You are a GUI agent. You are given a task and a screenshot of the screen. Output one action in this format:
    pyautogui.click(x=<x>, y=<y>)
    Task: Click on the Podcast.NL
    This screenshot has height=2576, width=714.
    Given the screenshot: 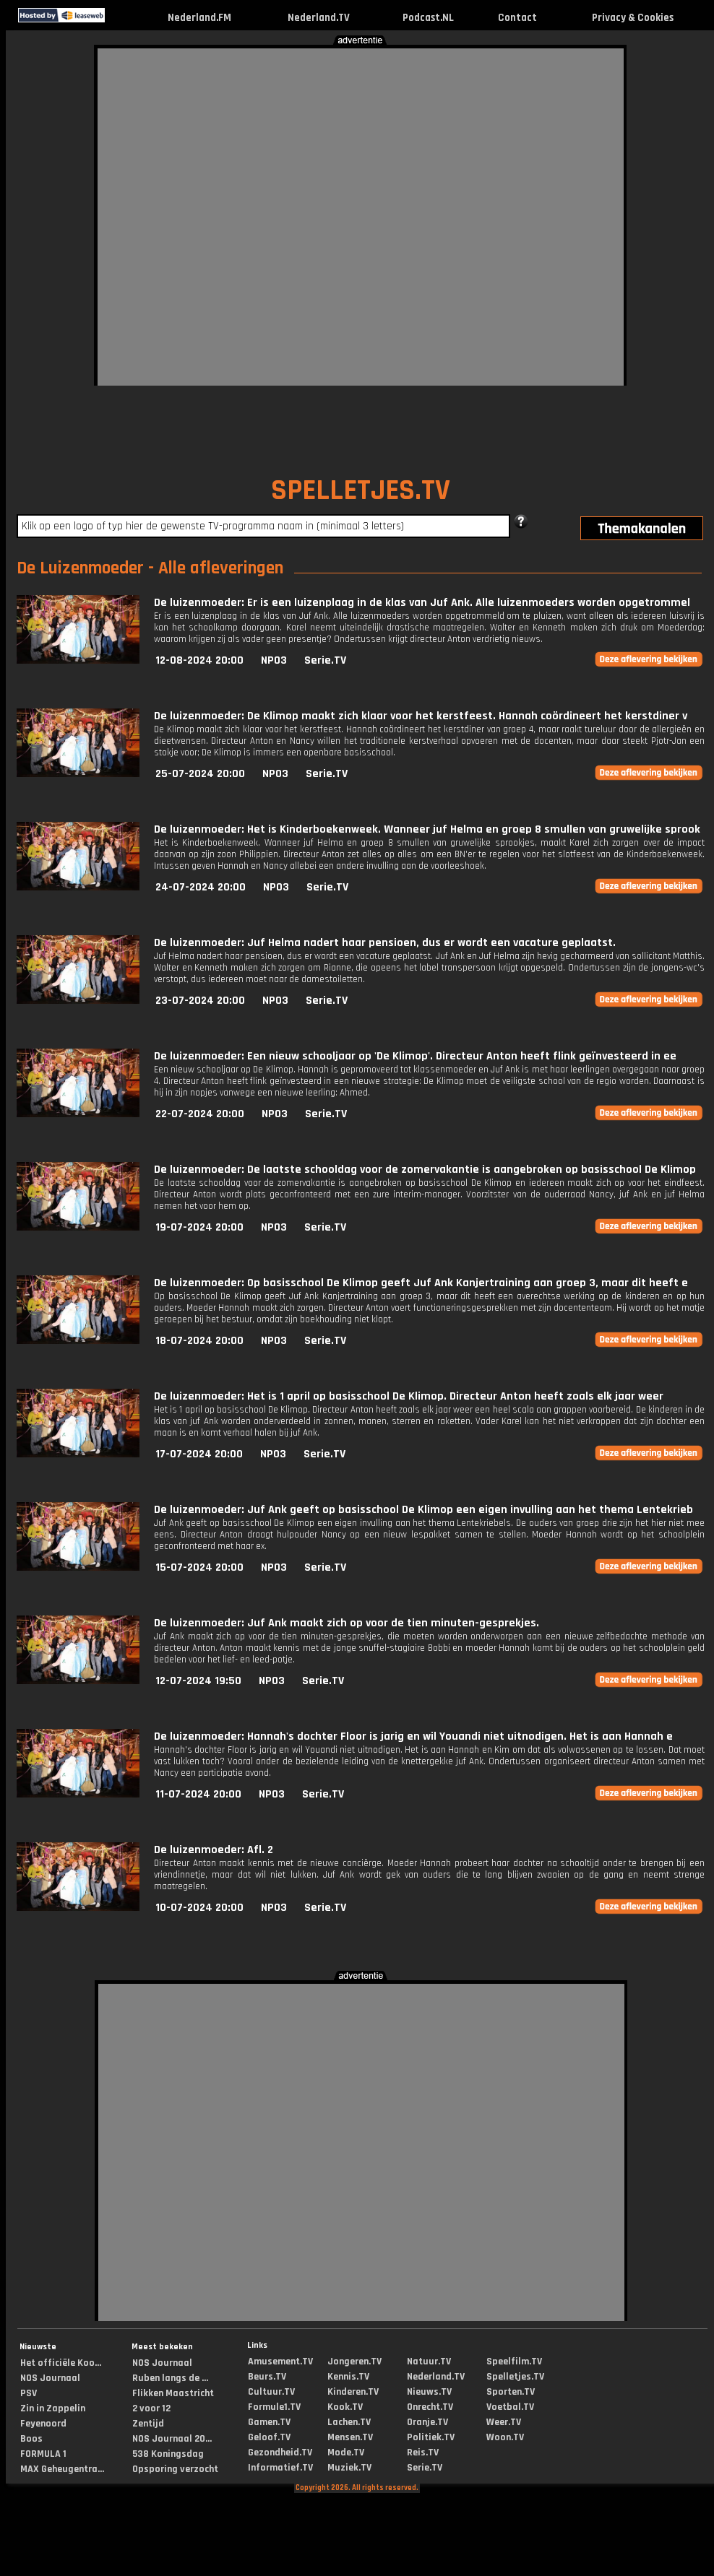 What is the action you would take?
    pyautogui.click(x=428, y=18)
    